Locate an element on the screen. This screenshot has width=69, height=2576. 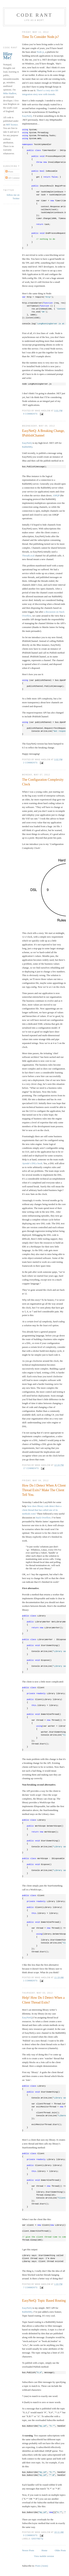
17 comments is located at coordinates (31, 1468).